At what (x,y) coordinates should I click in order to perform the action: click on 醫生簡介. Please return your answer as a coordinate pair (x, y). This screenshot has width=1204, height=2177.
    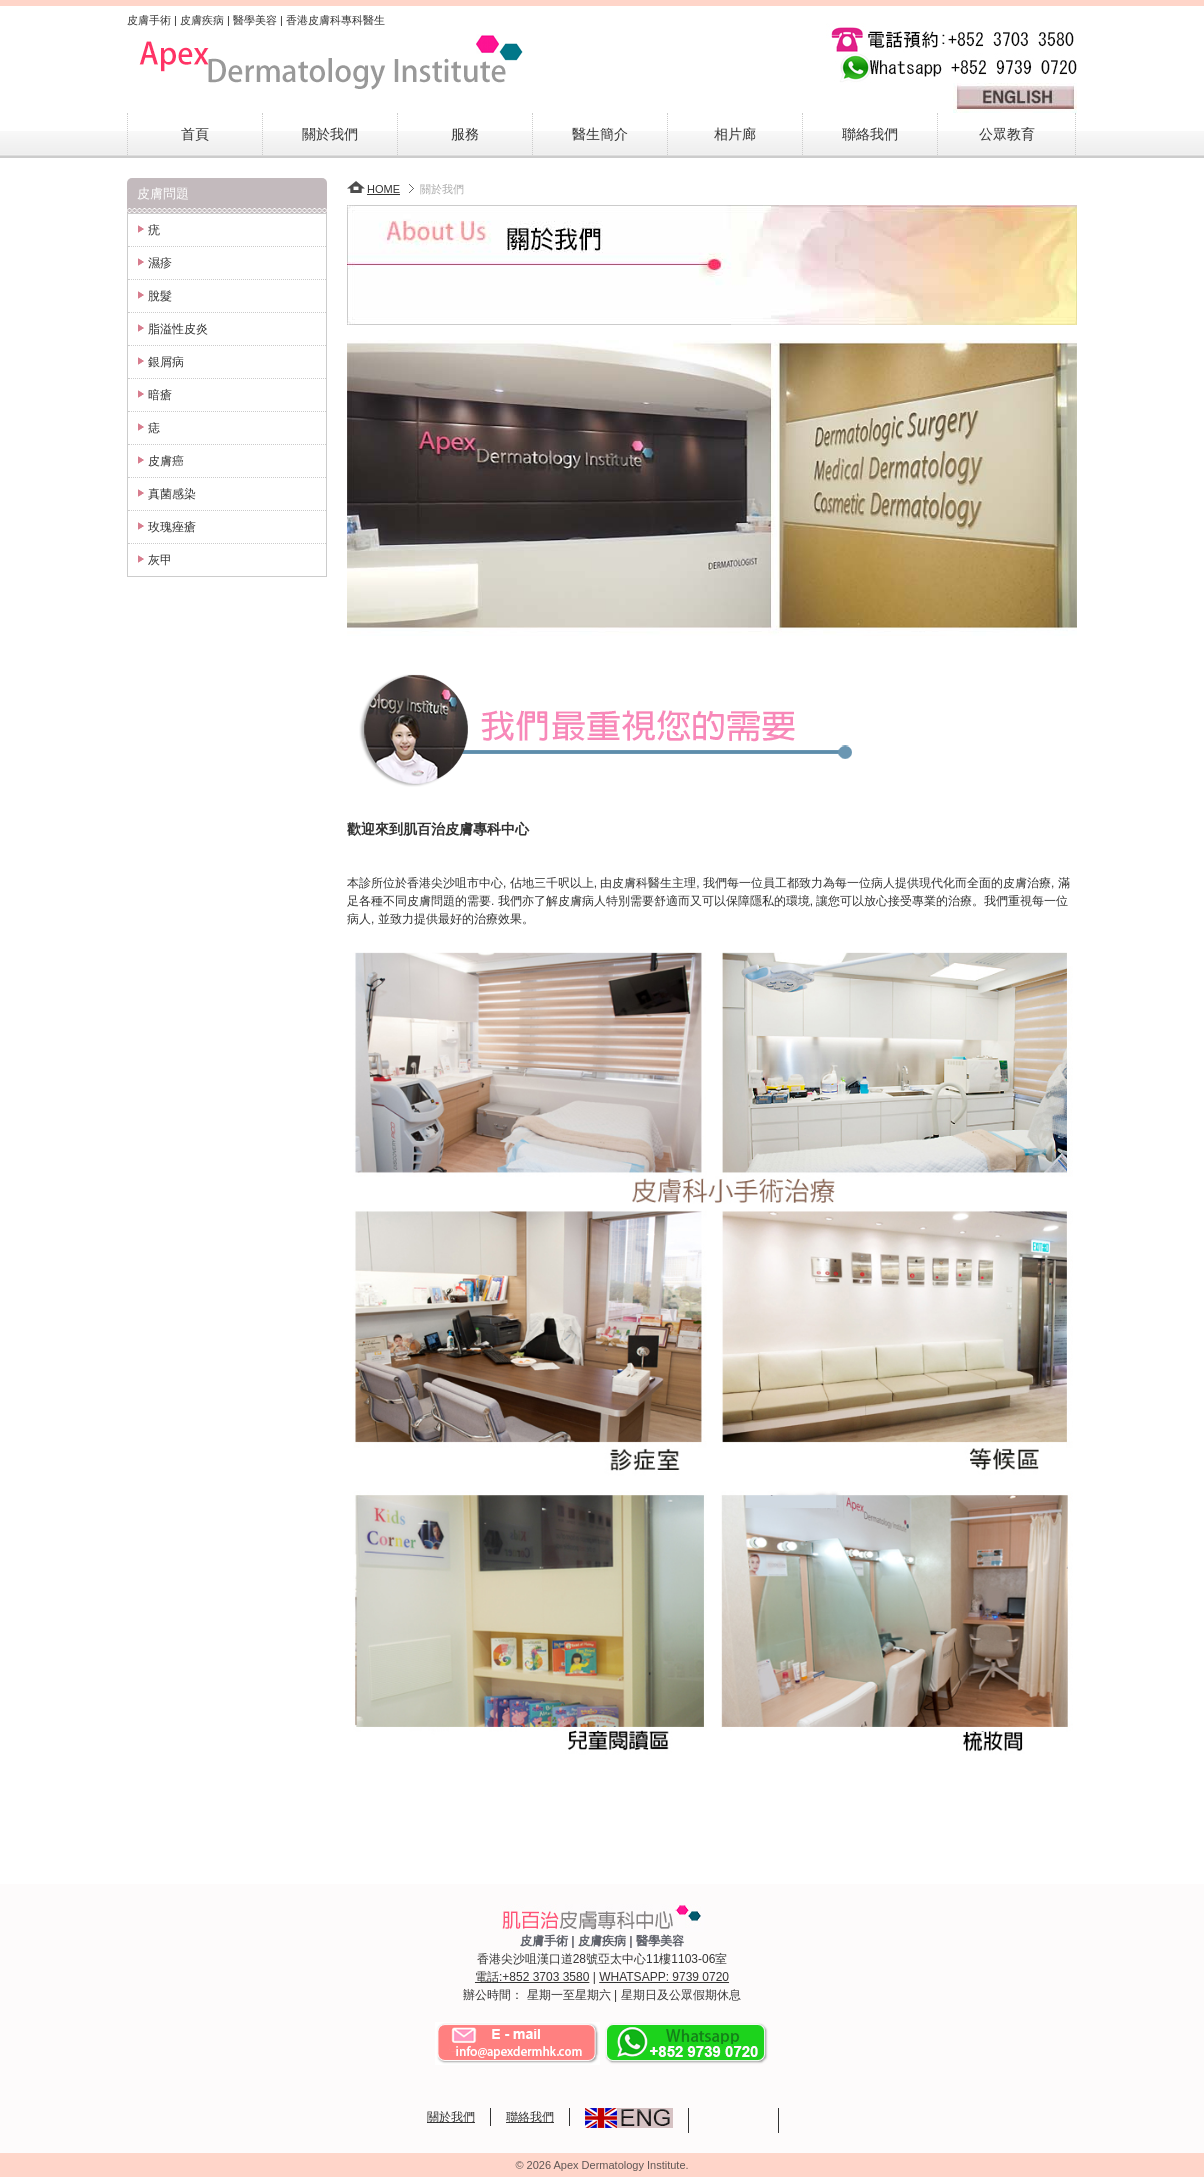
    Looking at the image, I should click on (600, 134).